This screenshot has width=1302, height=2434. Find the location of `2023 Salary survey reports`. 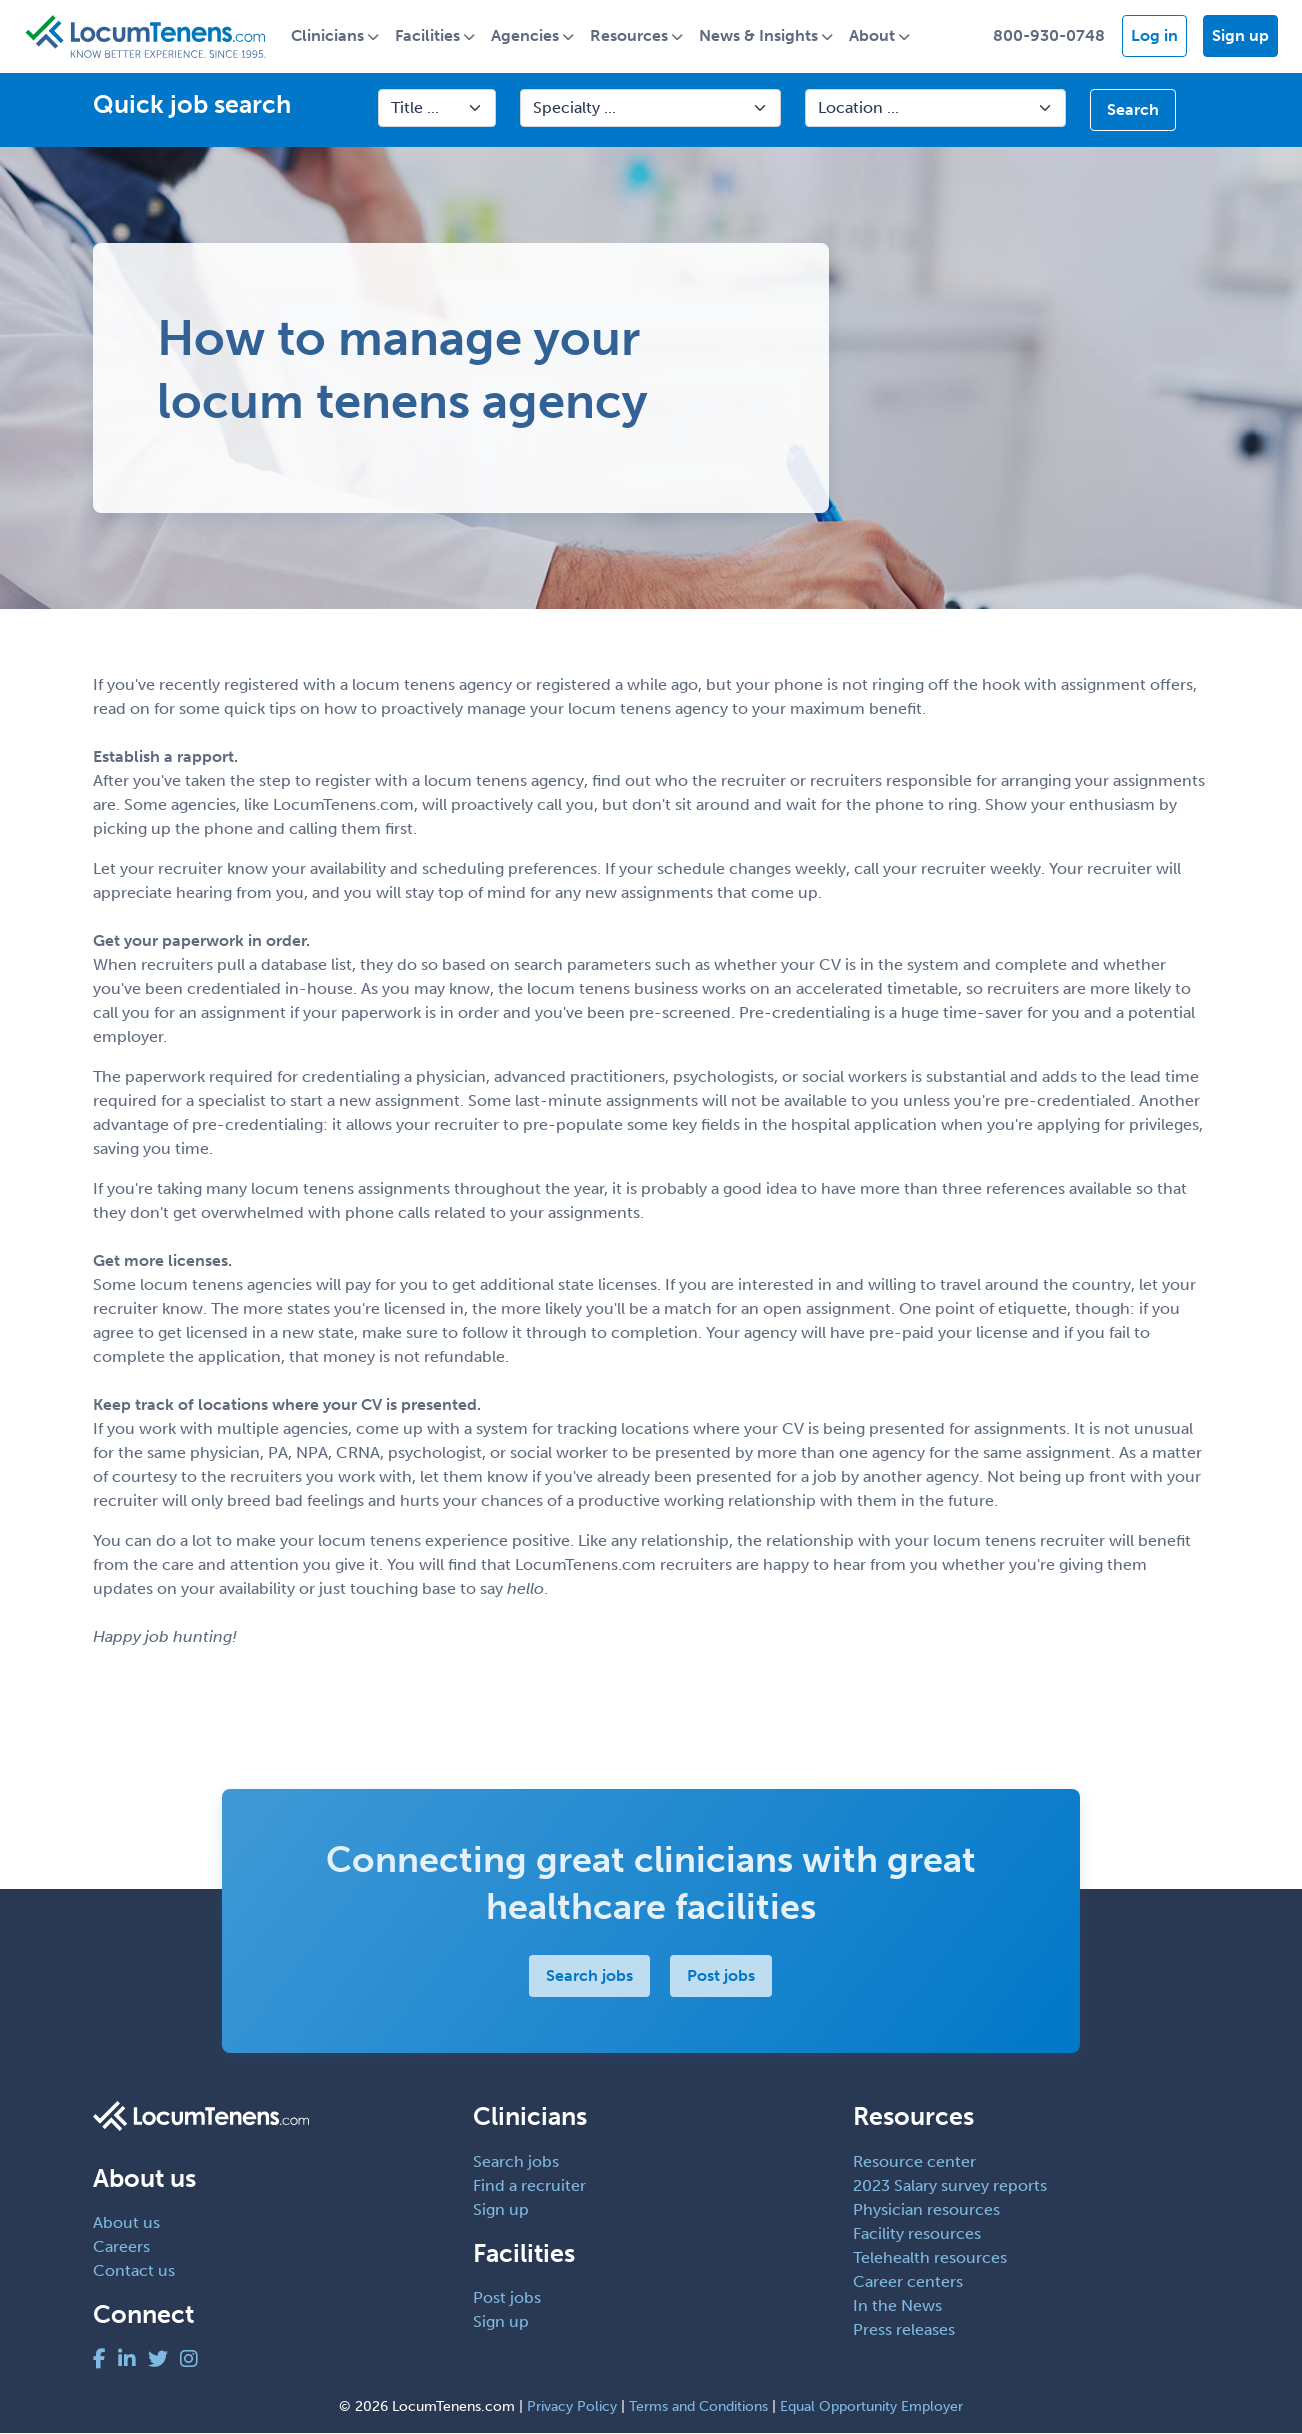

2023 Salary survey reports is located at coordinates (950, 2186).